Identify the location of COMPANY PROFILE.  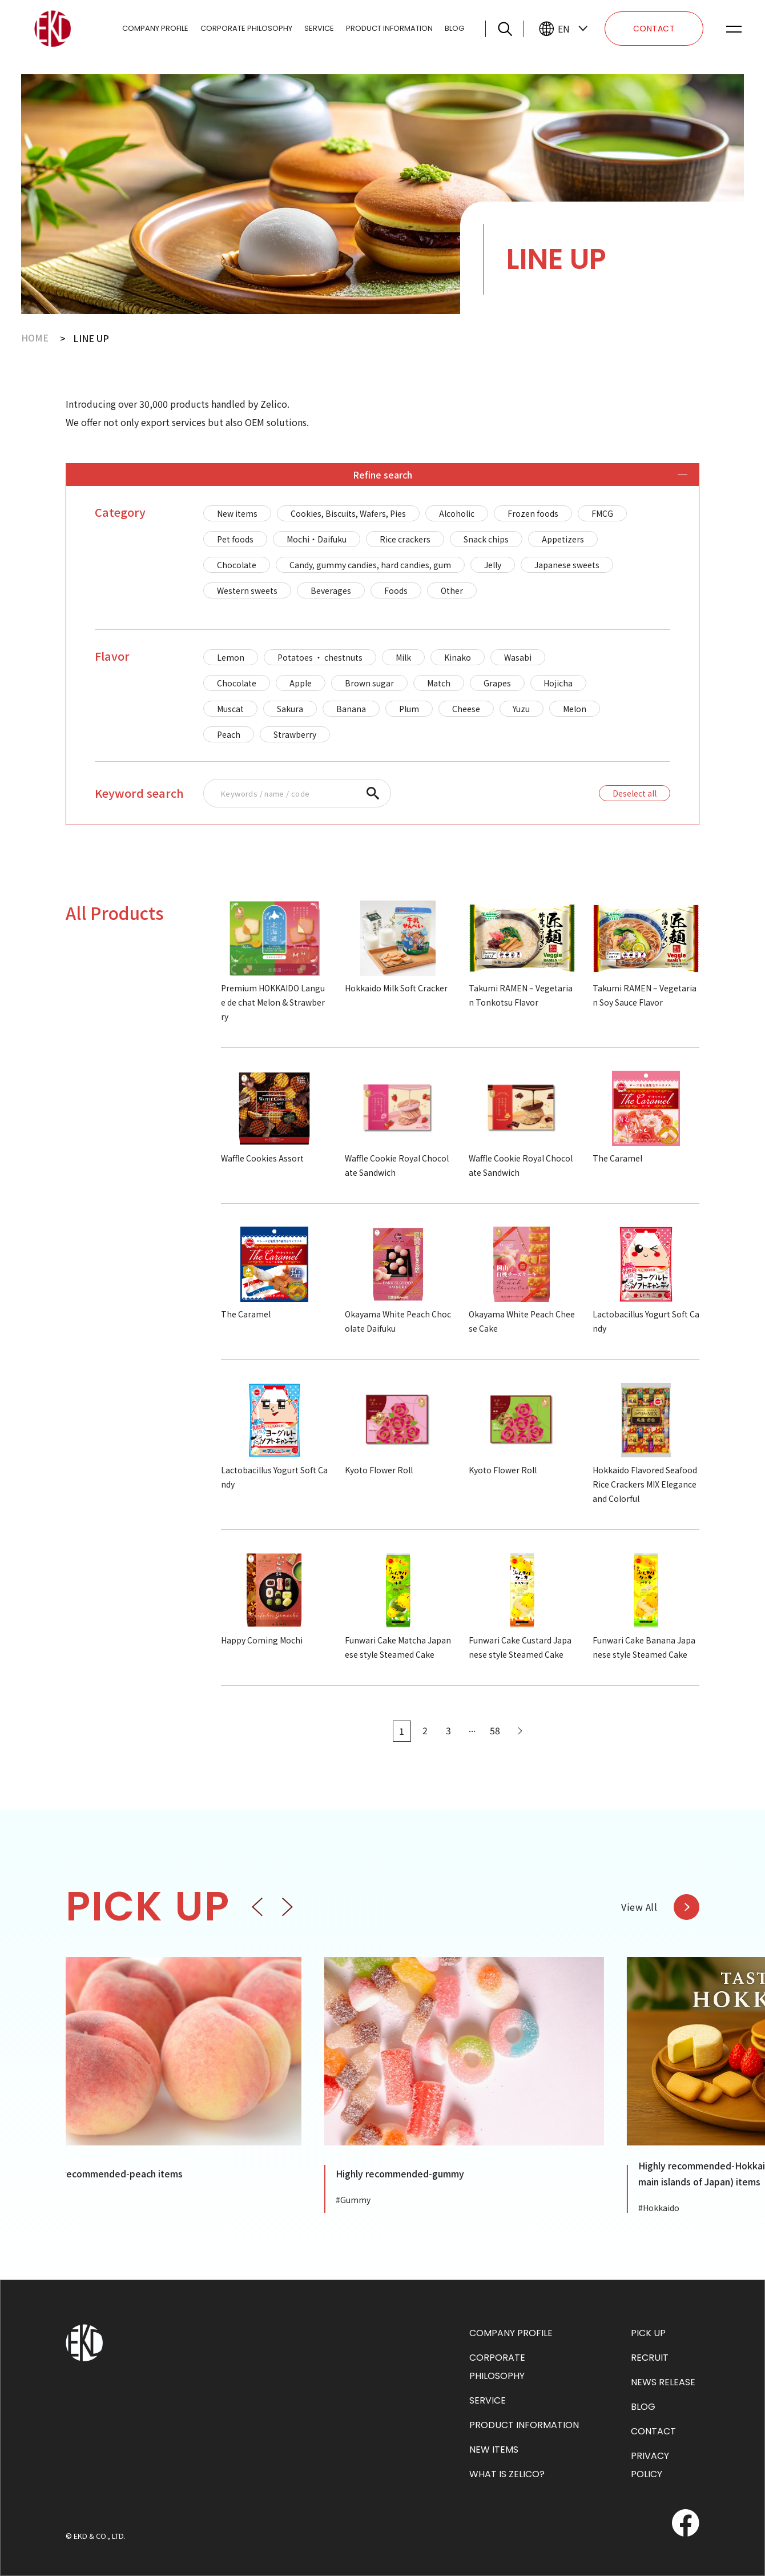
(155, 28).